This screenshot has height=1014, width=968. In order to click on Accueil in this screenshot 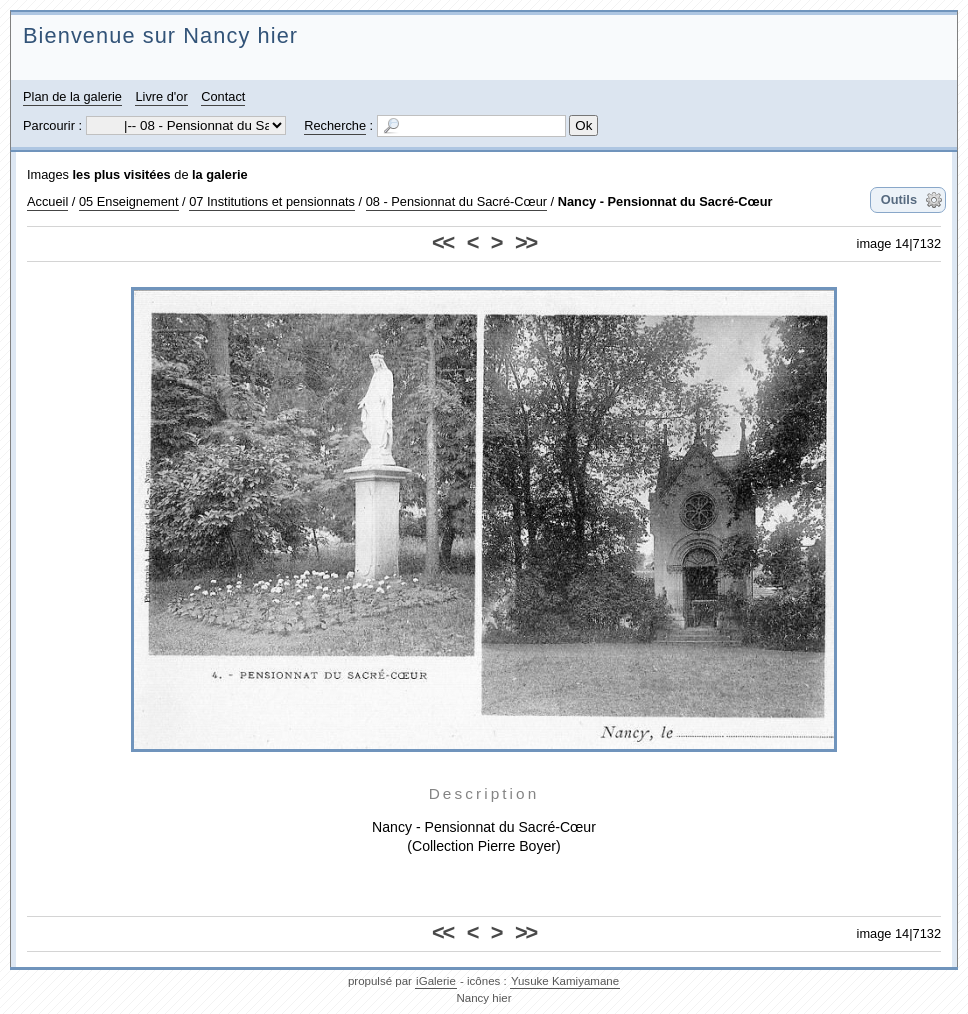, I will do `click(47, 201)`.